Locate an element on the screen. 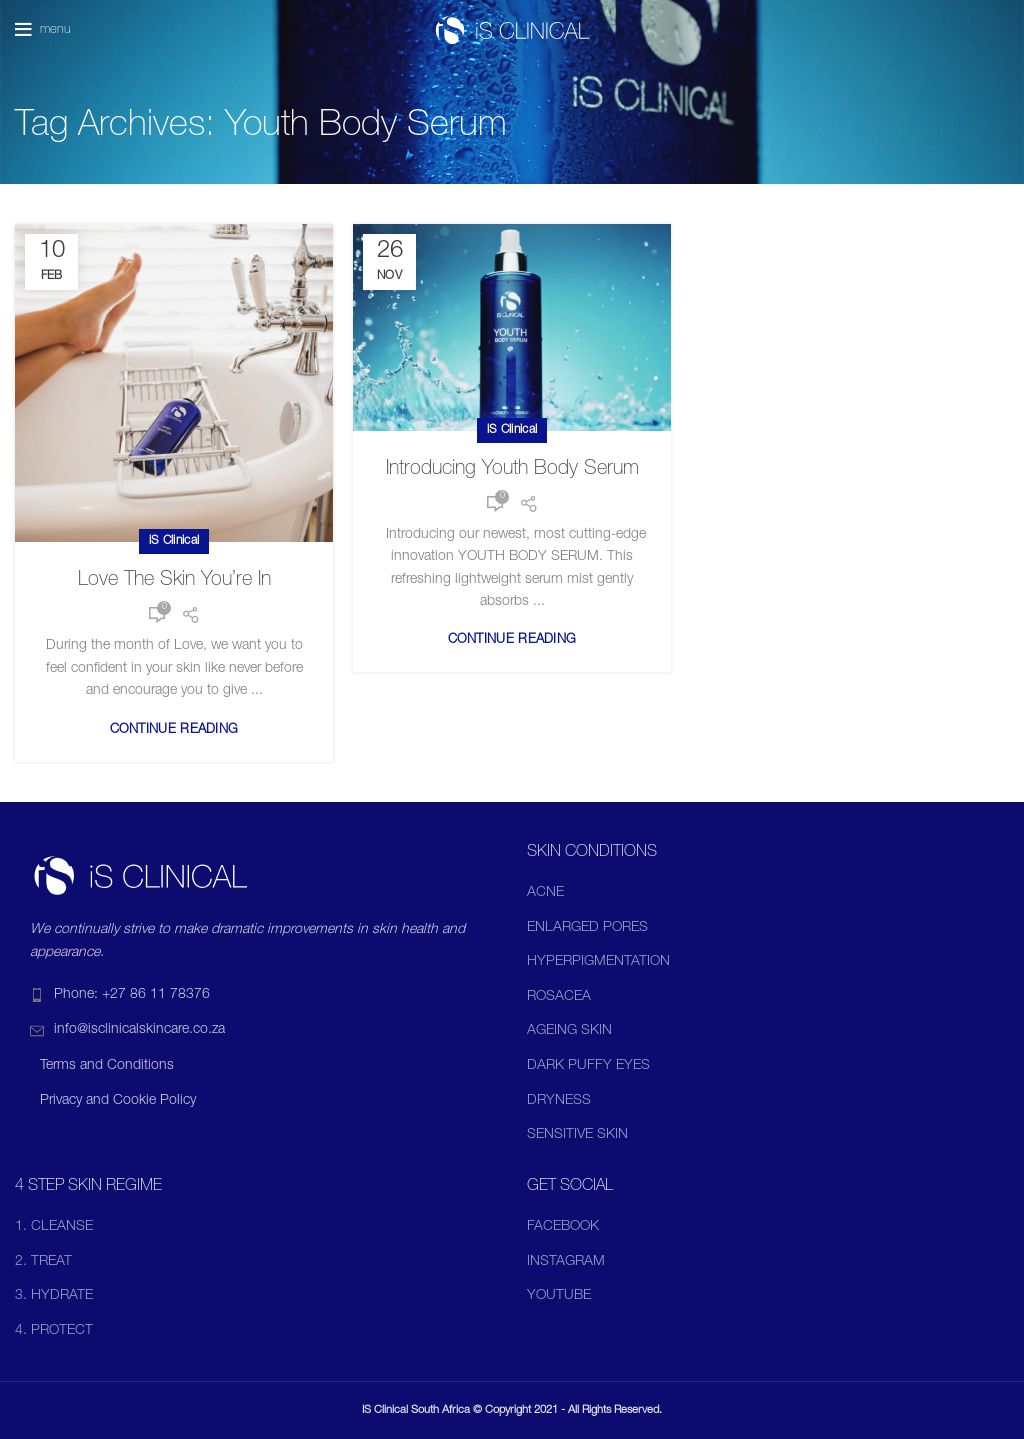 Image resolution: width=1024 pixels, height=1439 pixels. DRYNESS is located at coordinates (559, 1101).